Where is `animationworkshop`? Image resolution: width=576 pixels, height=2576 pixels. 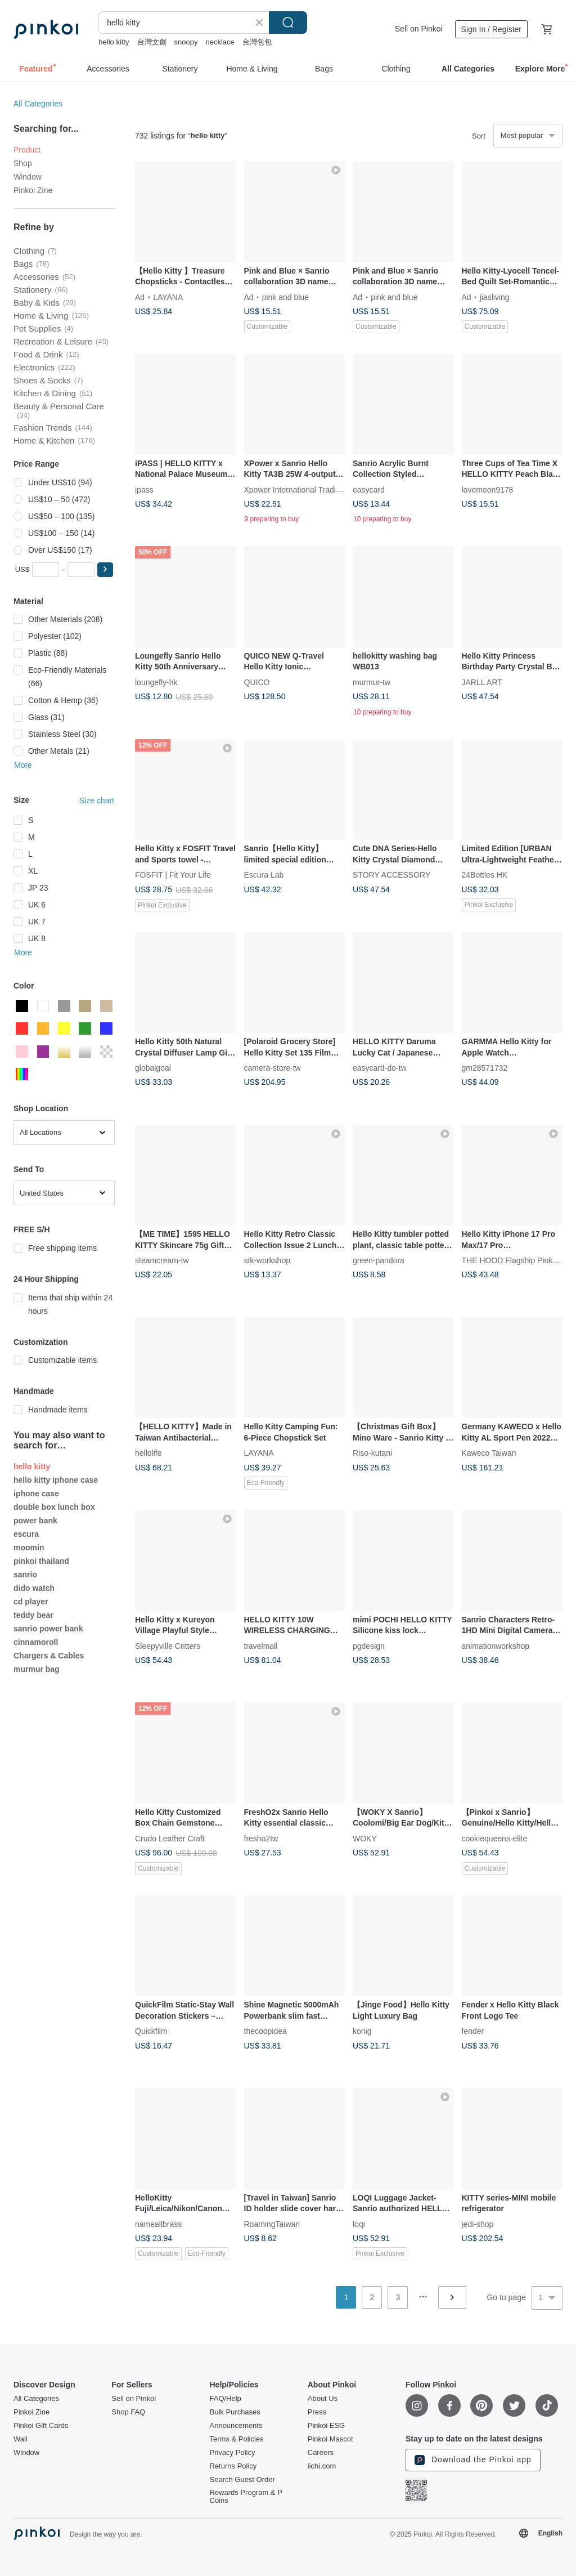
animationworkshop is located at coordinates (496, 1645).